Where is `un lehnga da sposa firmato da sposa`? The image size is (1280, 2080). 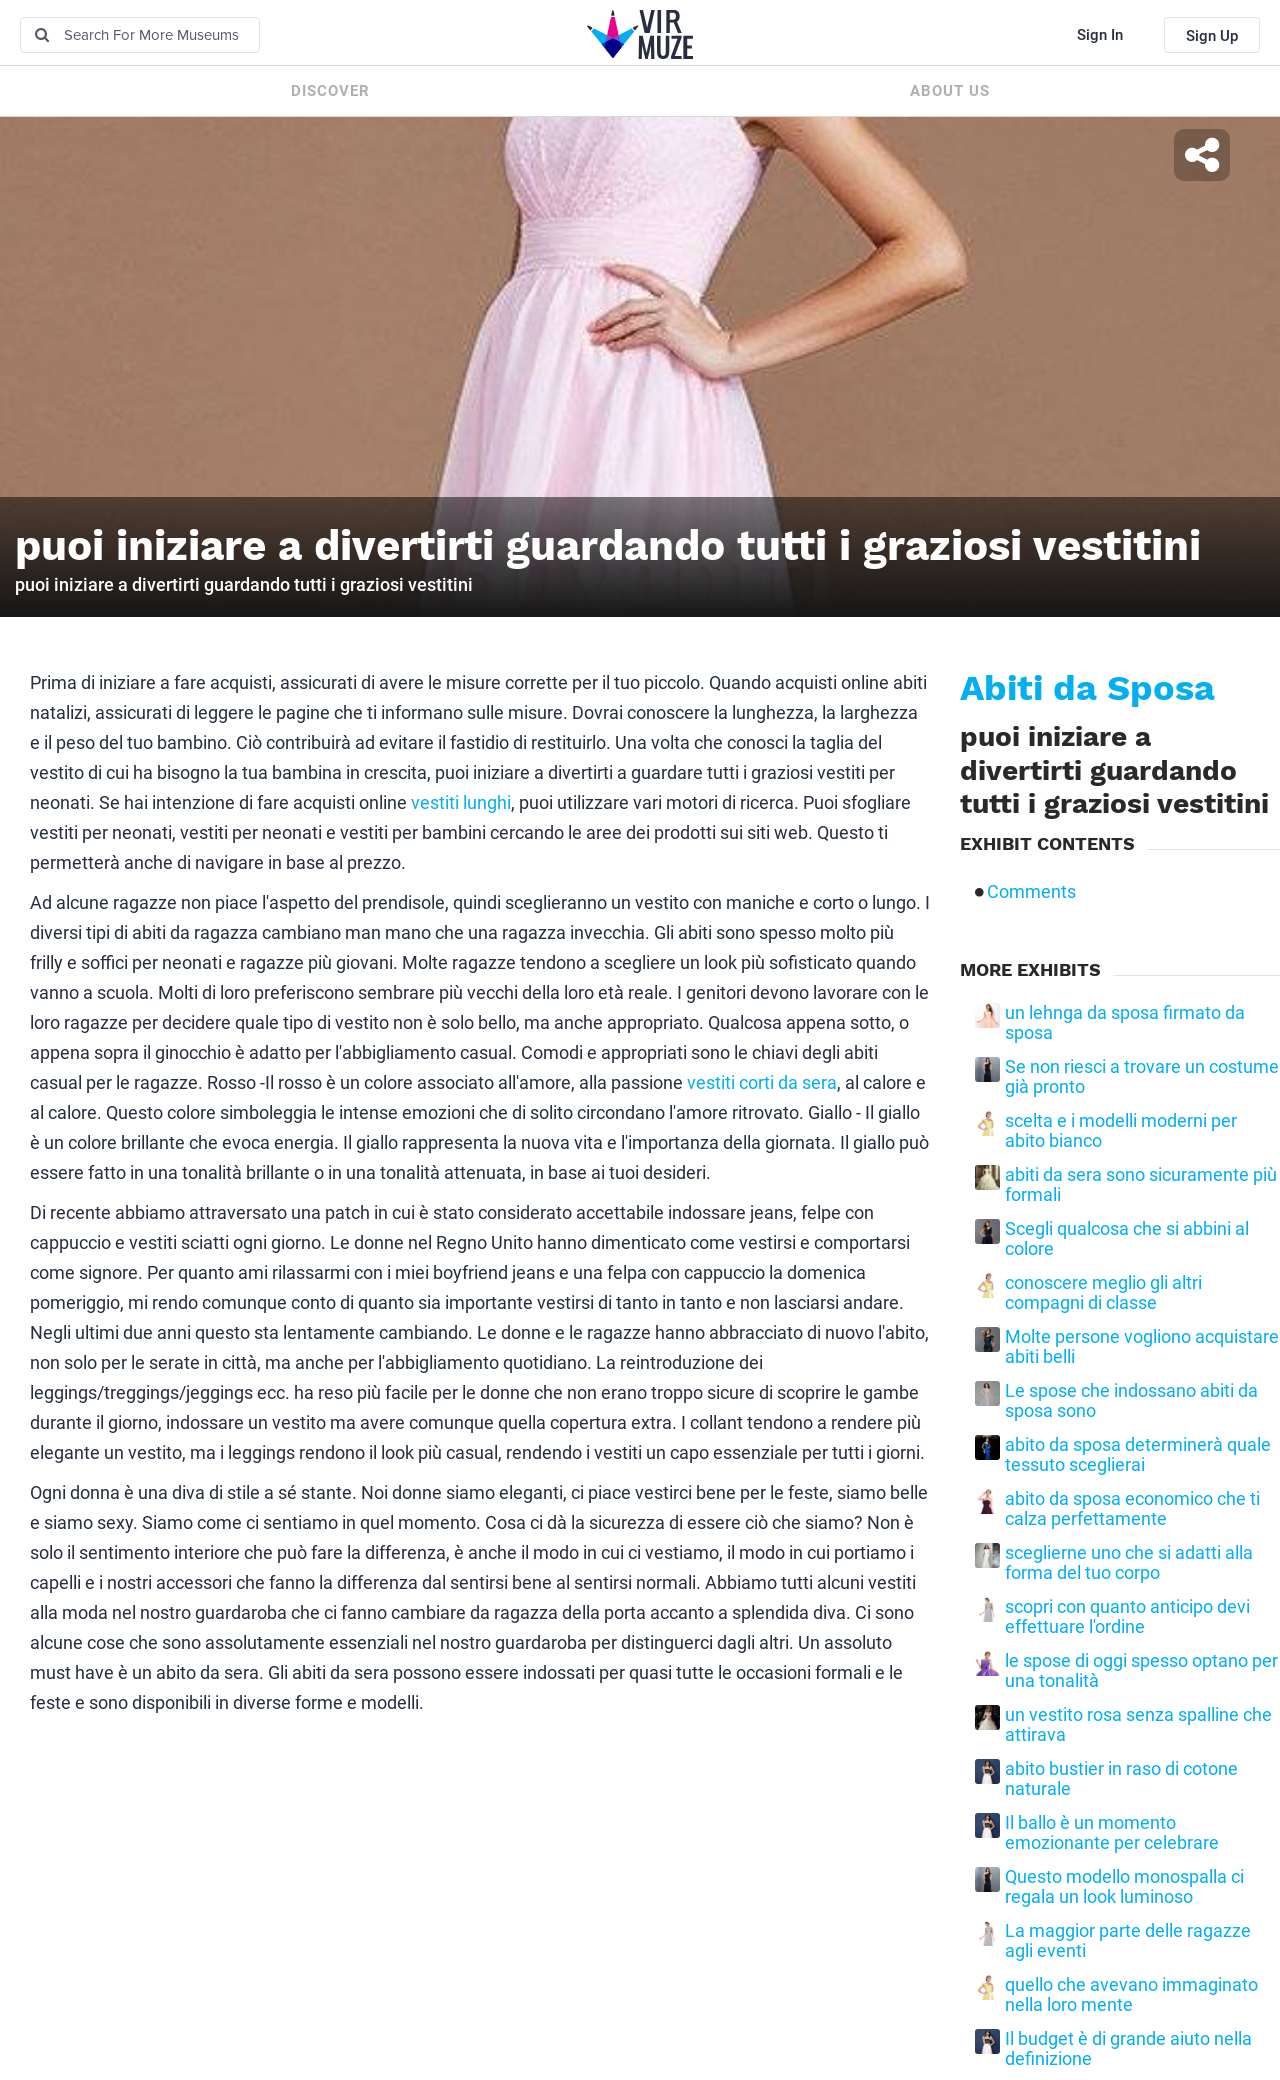
un lehnga da sposa firmato da sposa is located at coordinates (1125, 1023).